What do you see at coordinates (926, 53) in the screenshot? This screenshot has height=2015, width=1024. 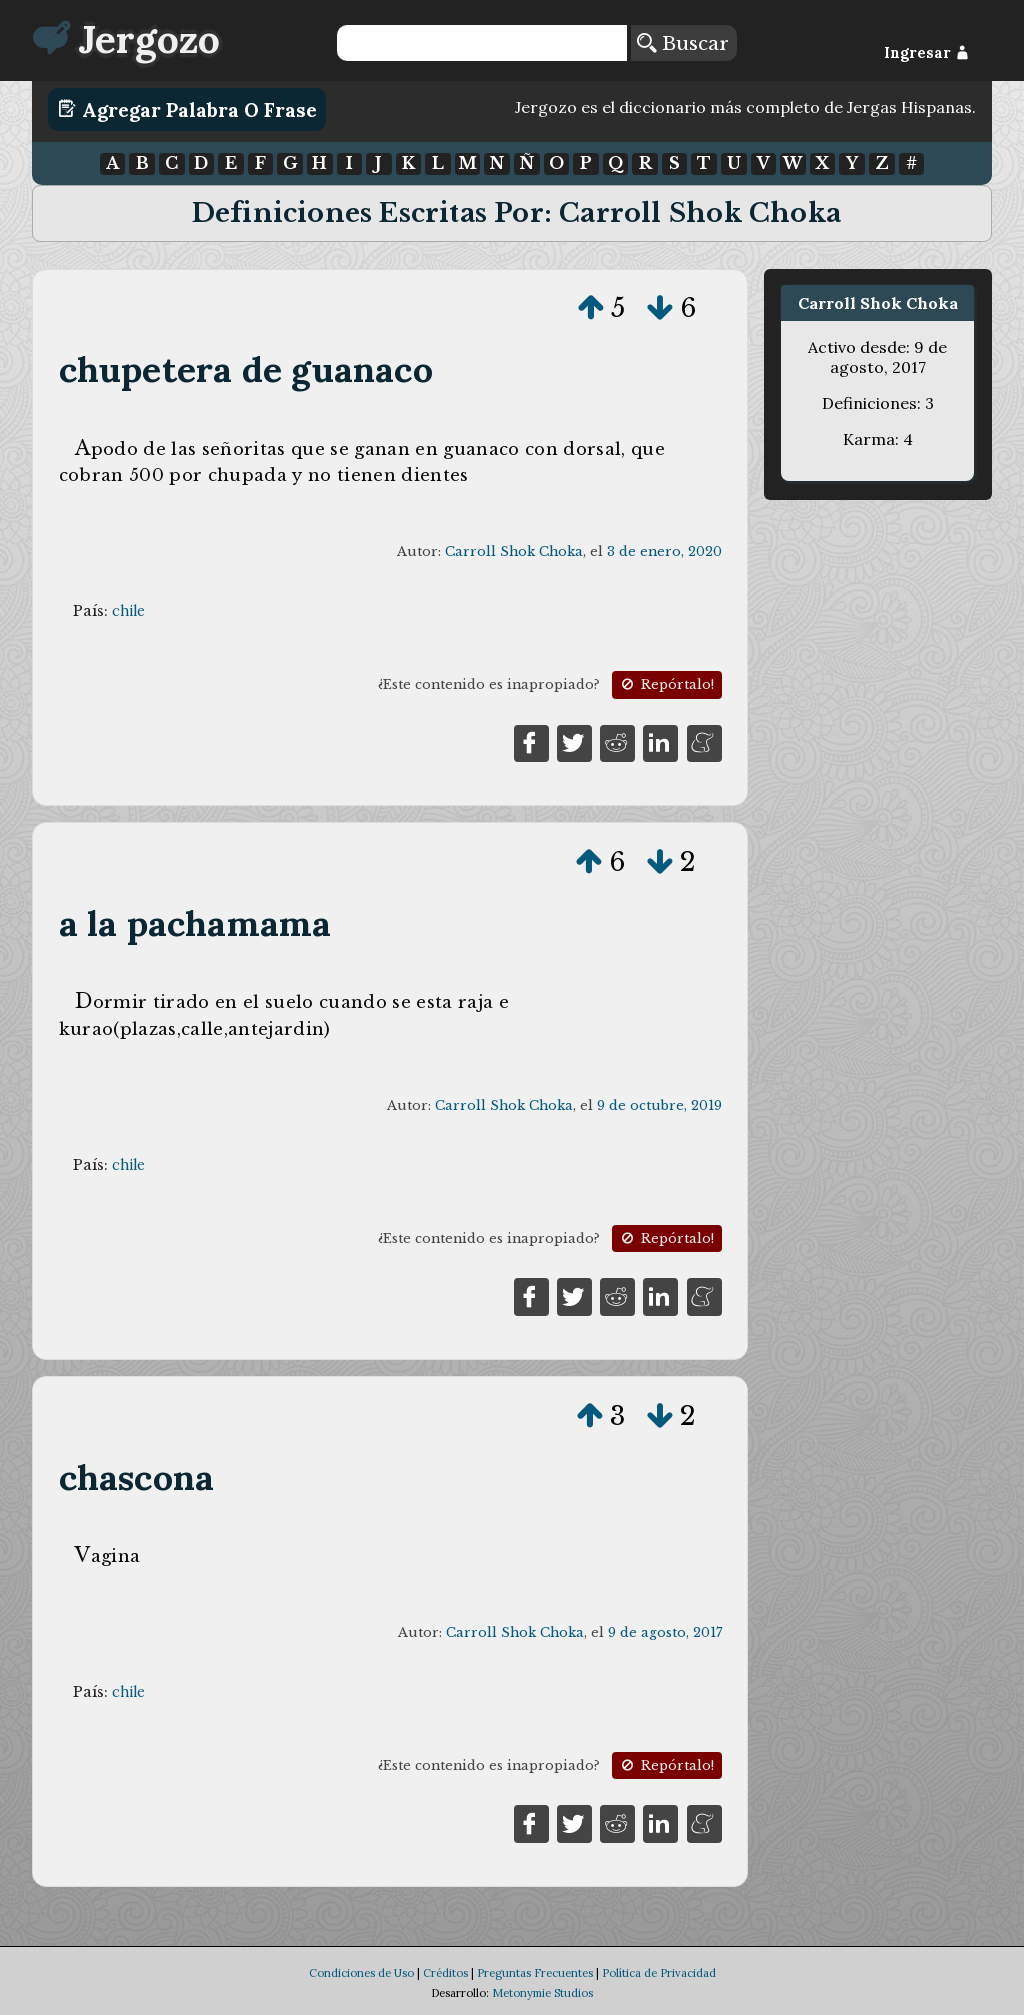 I see `Ingresar` at bounding box center [926, 53].